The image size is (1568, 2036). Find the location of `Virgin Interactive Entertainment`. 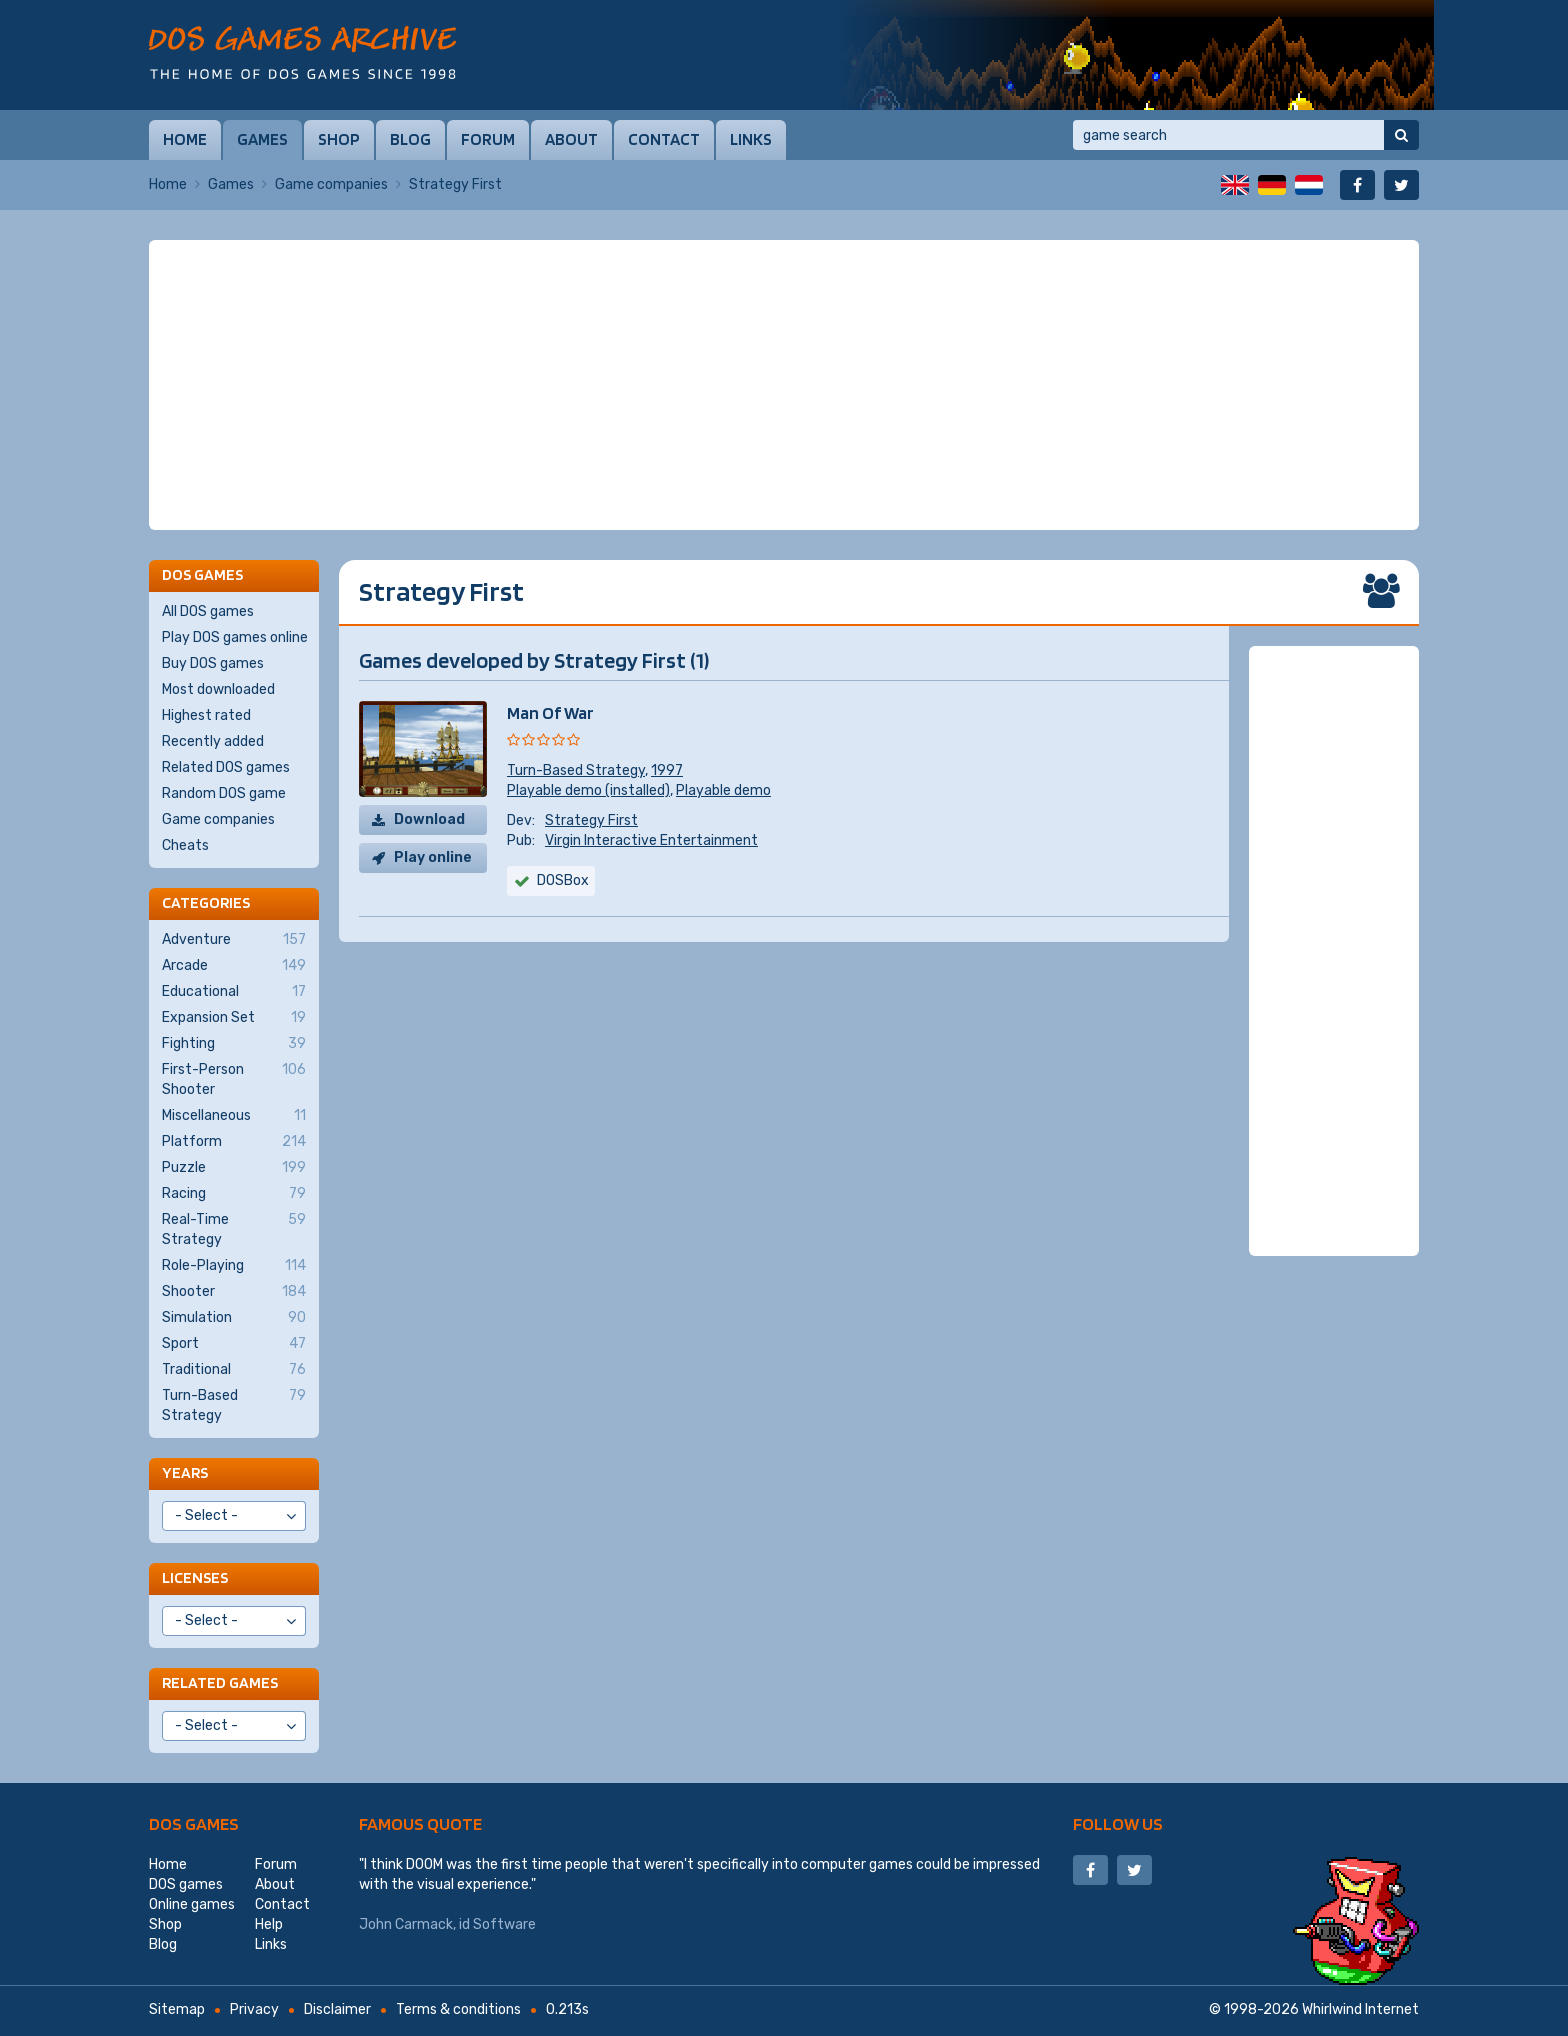

Virgin Interactive Entertainment is located at coordinates (651, 840).